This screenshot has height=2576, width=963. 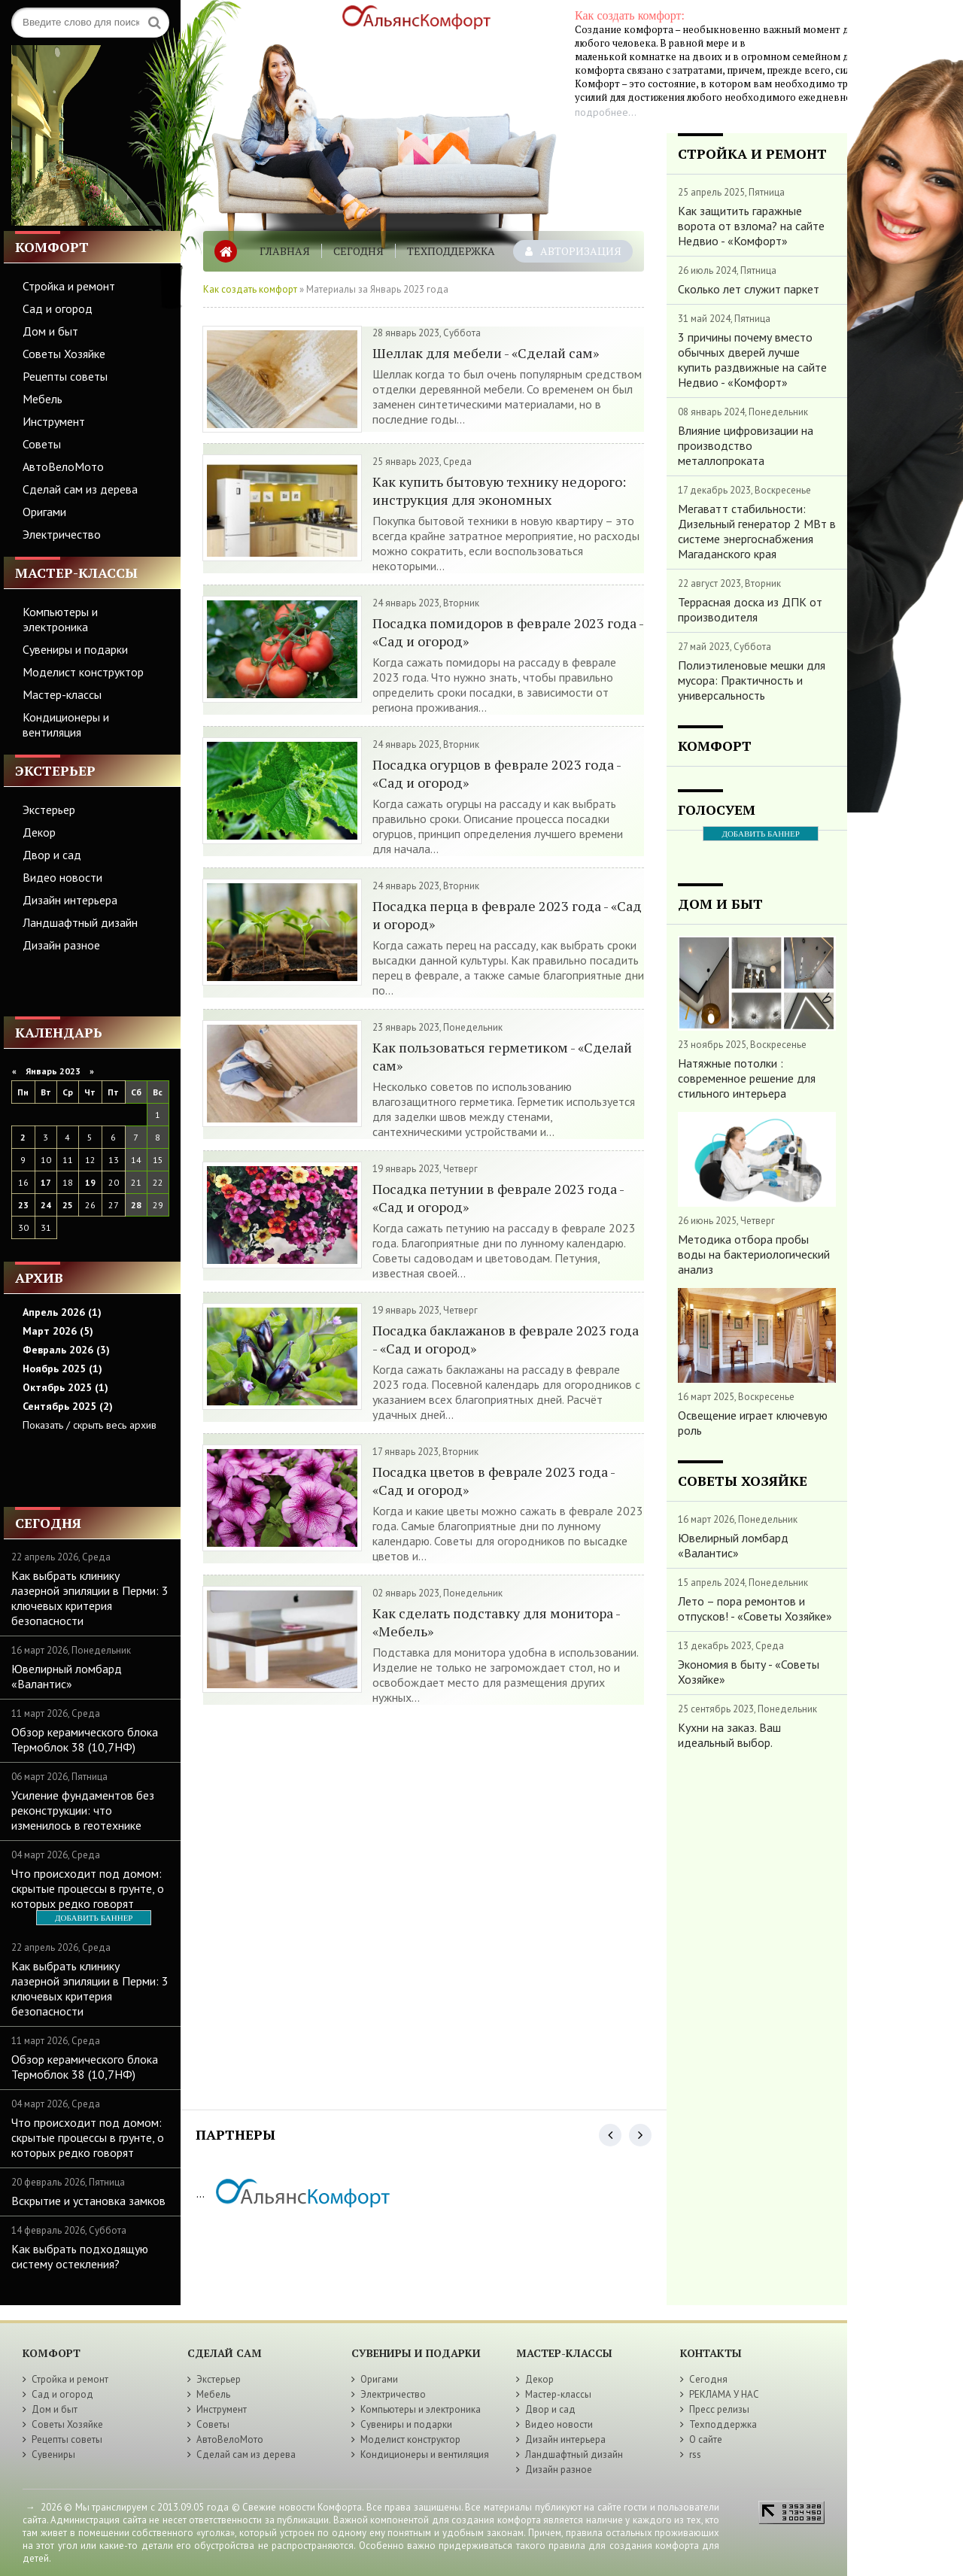 What do you see at coordinates (66, 1676) in the screenshot?
I see `Ювелирный ломбард «Валантис»` at bounding box center [66, 1676].